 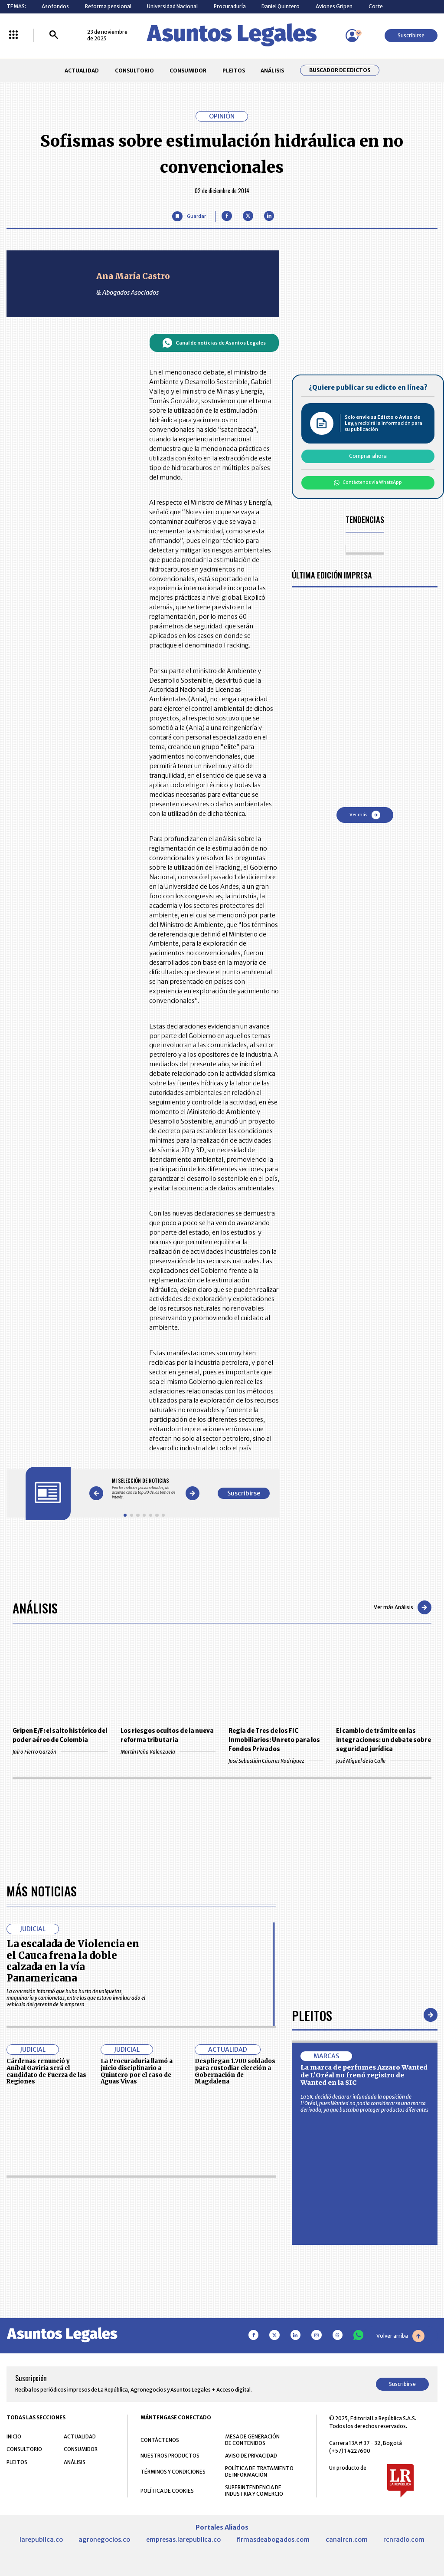 I want to click on Procuraduría, so click(x=230, y=6).